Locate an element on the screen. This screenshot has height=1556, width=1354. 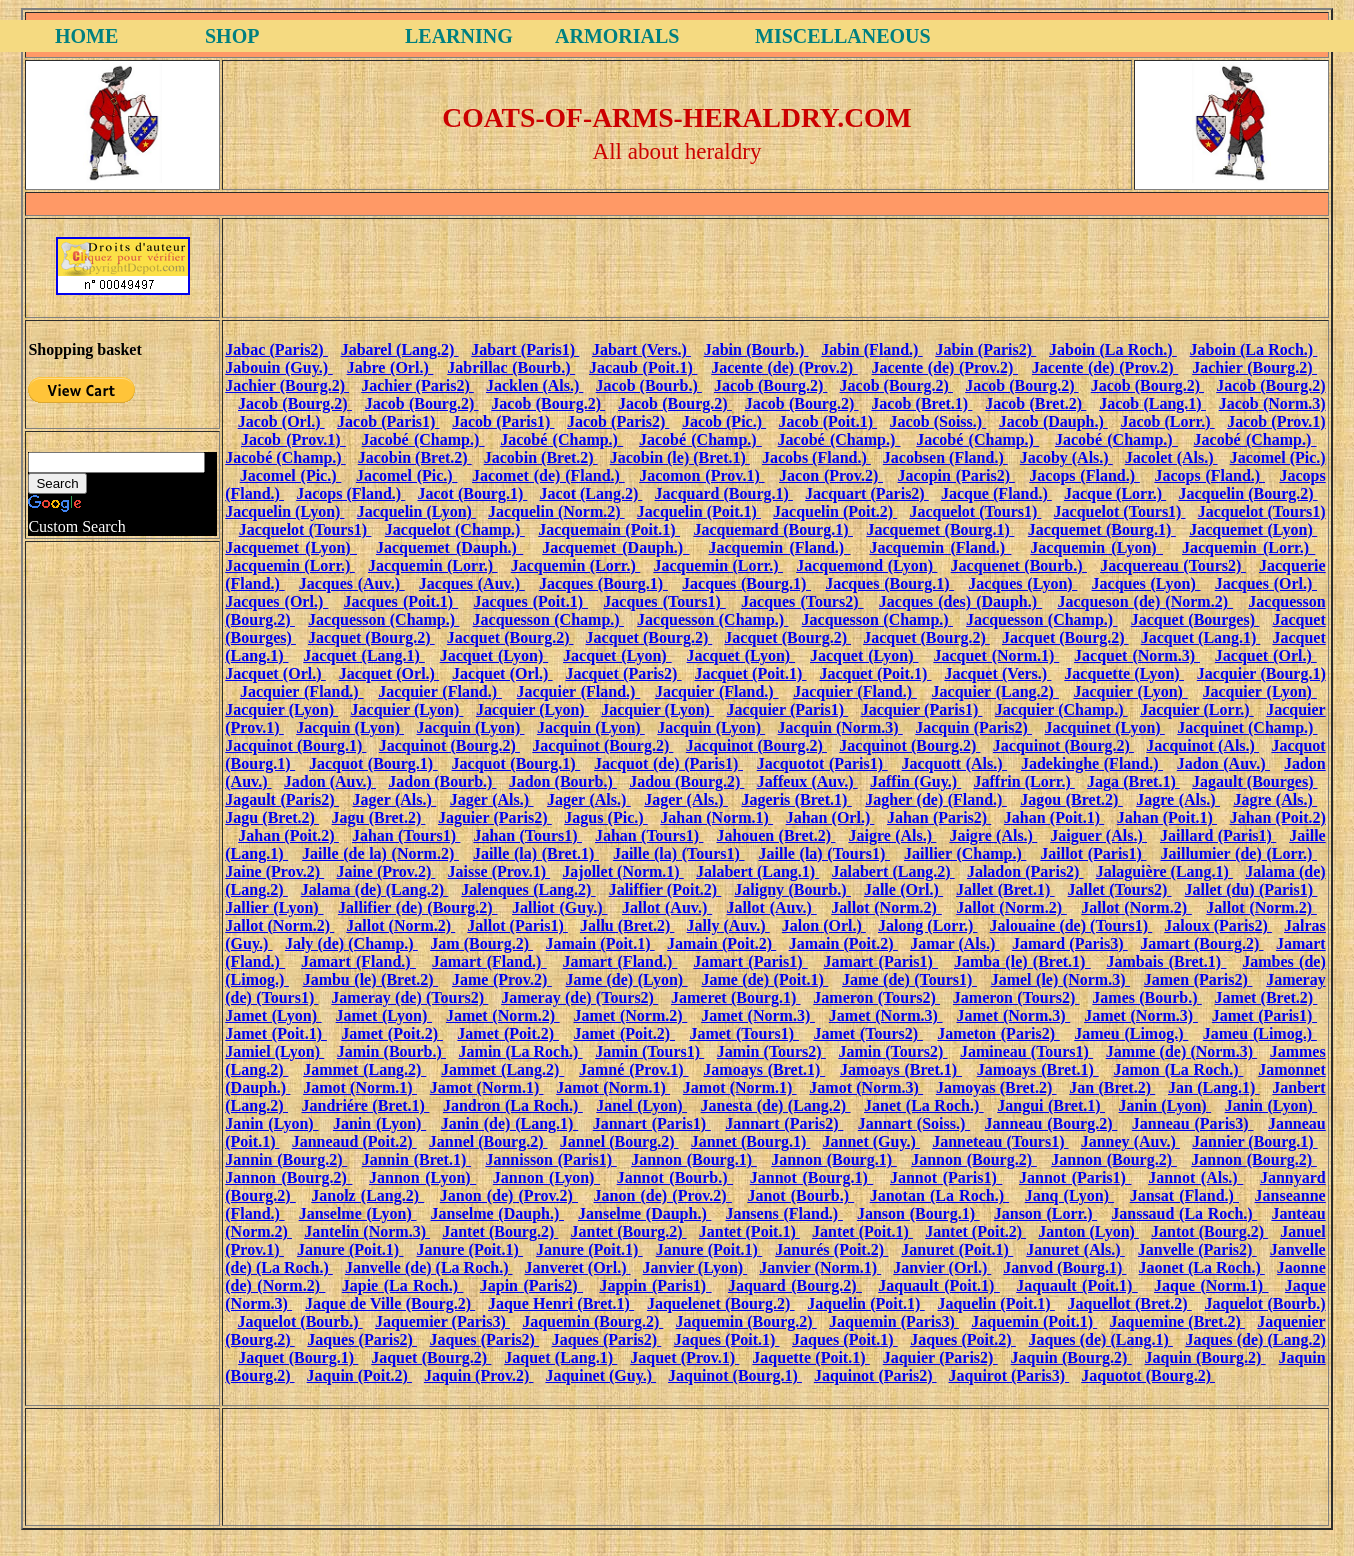
Jacquier (Champ.) is located at coordinates (1061, 709).